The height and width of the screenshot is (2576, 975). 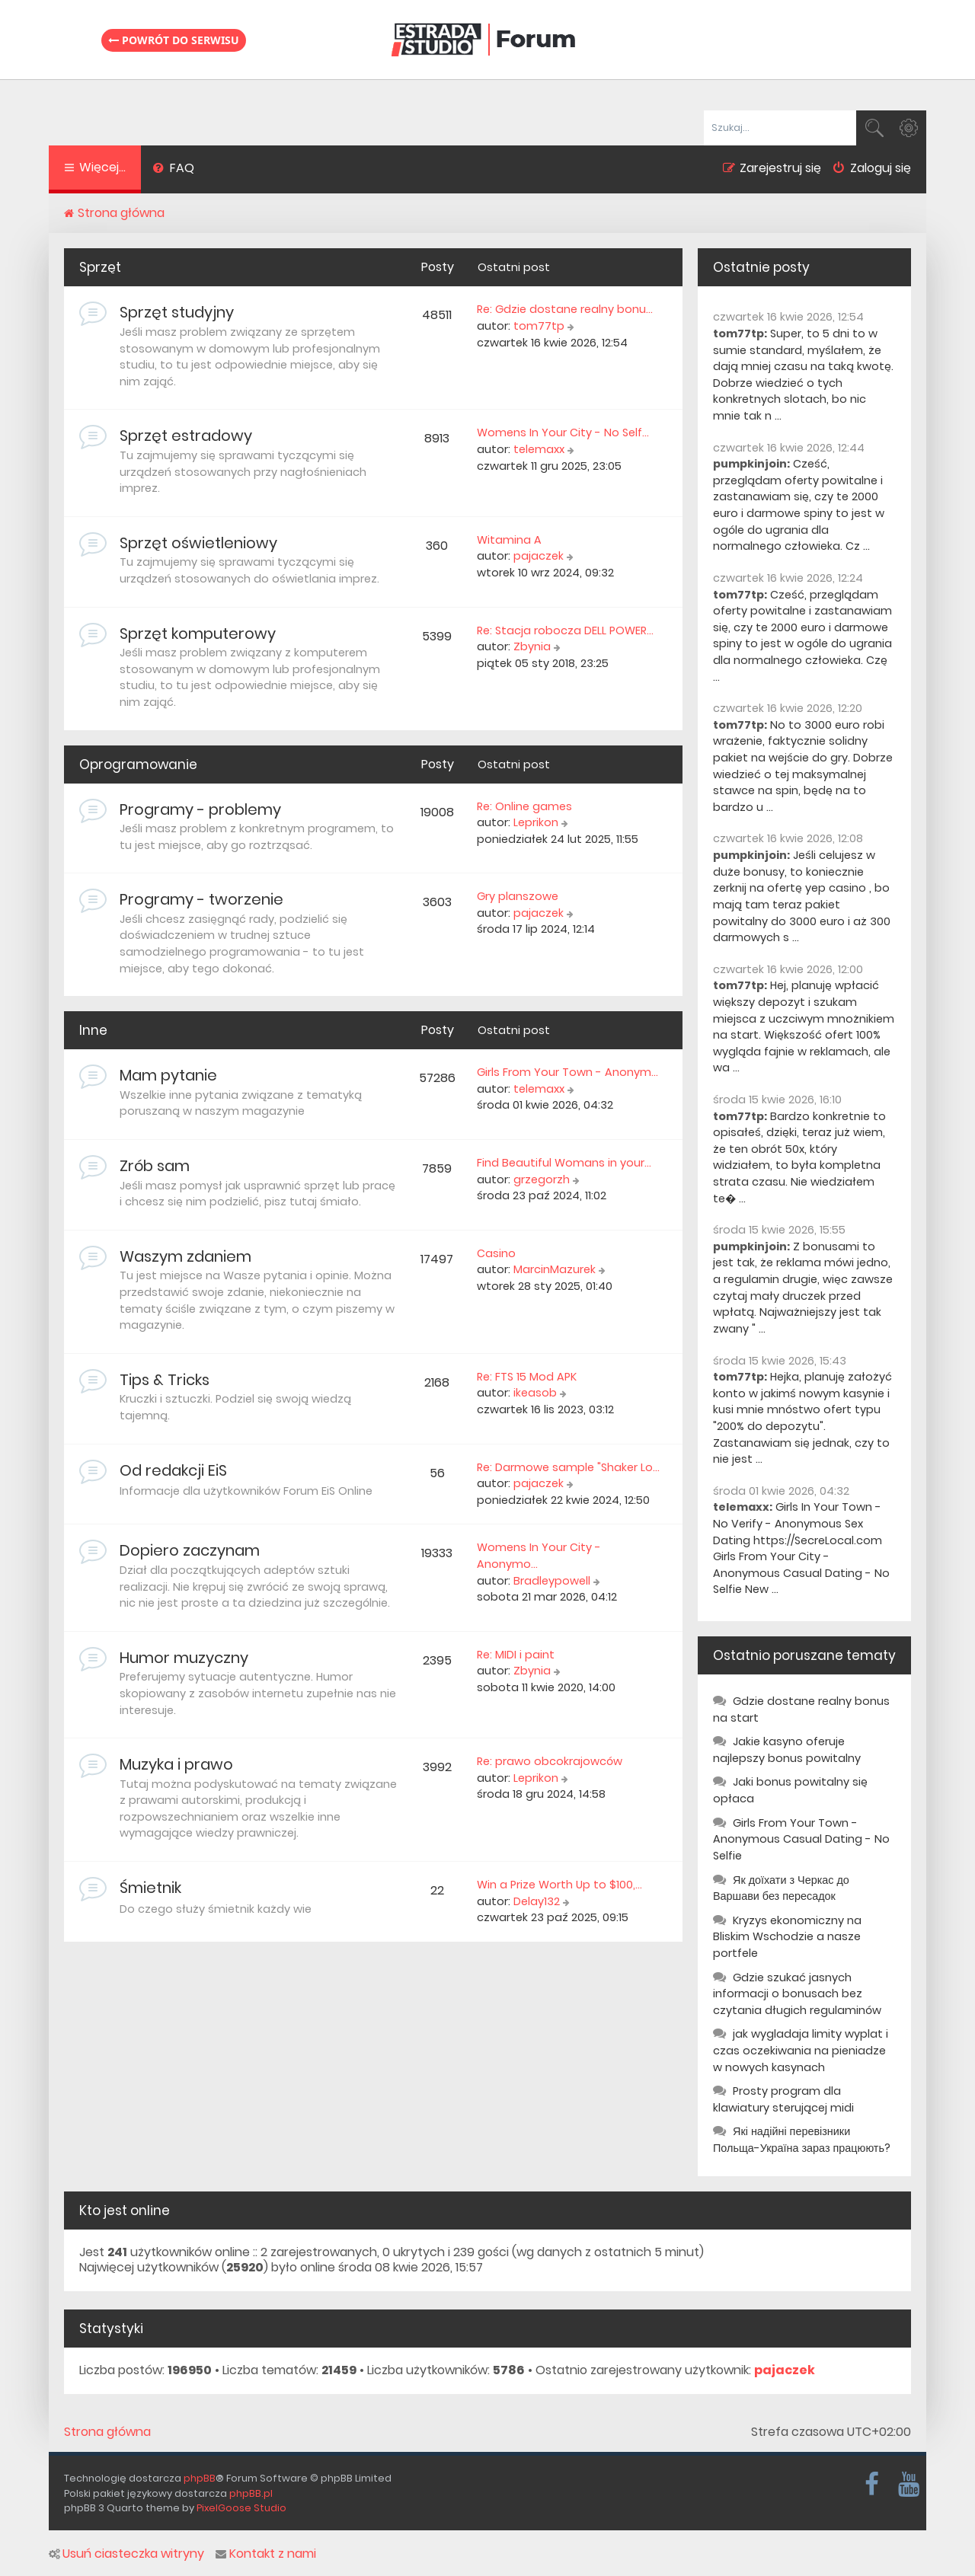 I want to click on Sprzęt estradowy, so click(x=186, y=435).